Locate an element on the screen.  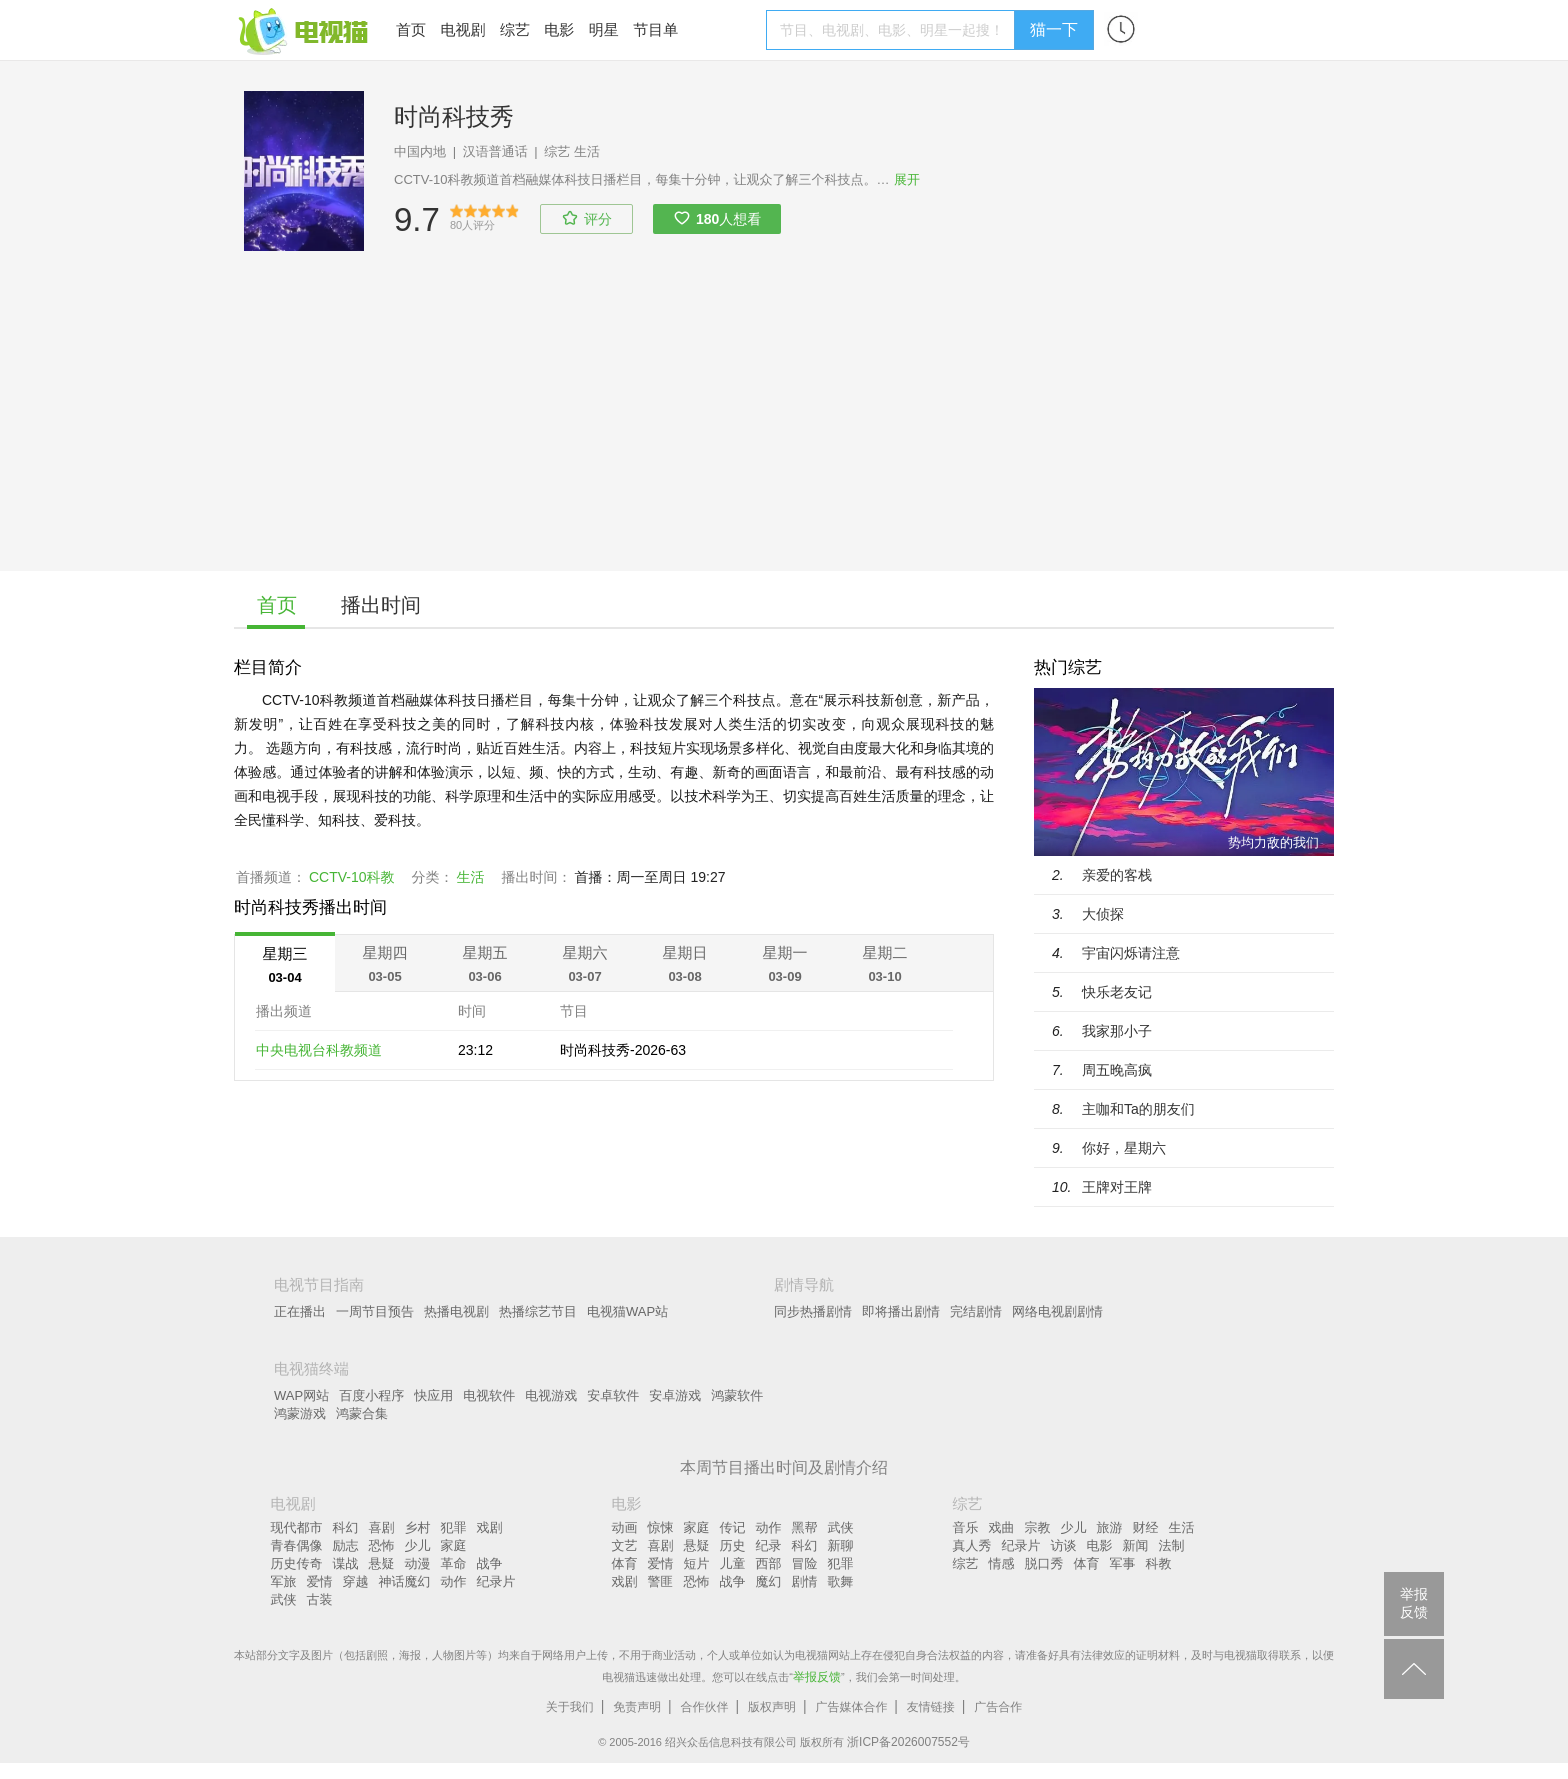
冒险 is located at coordinates (805, 1563).